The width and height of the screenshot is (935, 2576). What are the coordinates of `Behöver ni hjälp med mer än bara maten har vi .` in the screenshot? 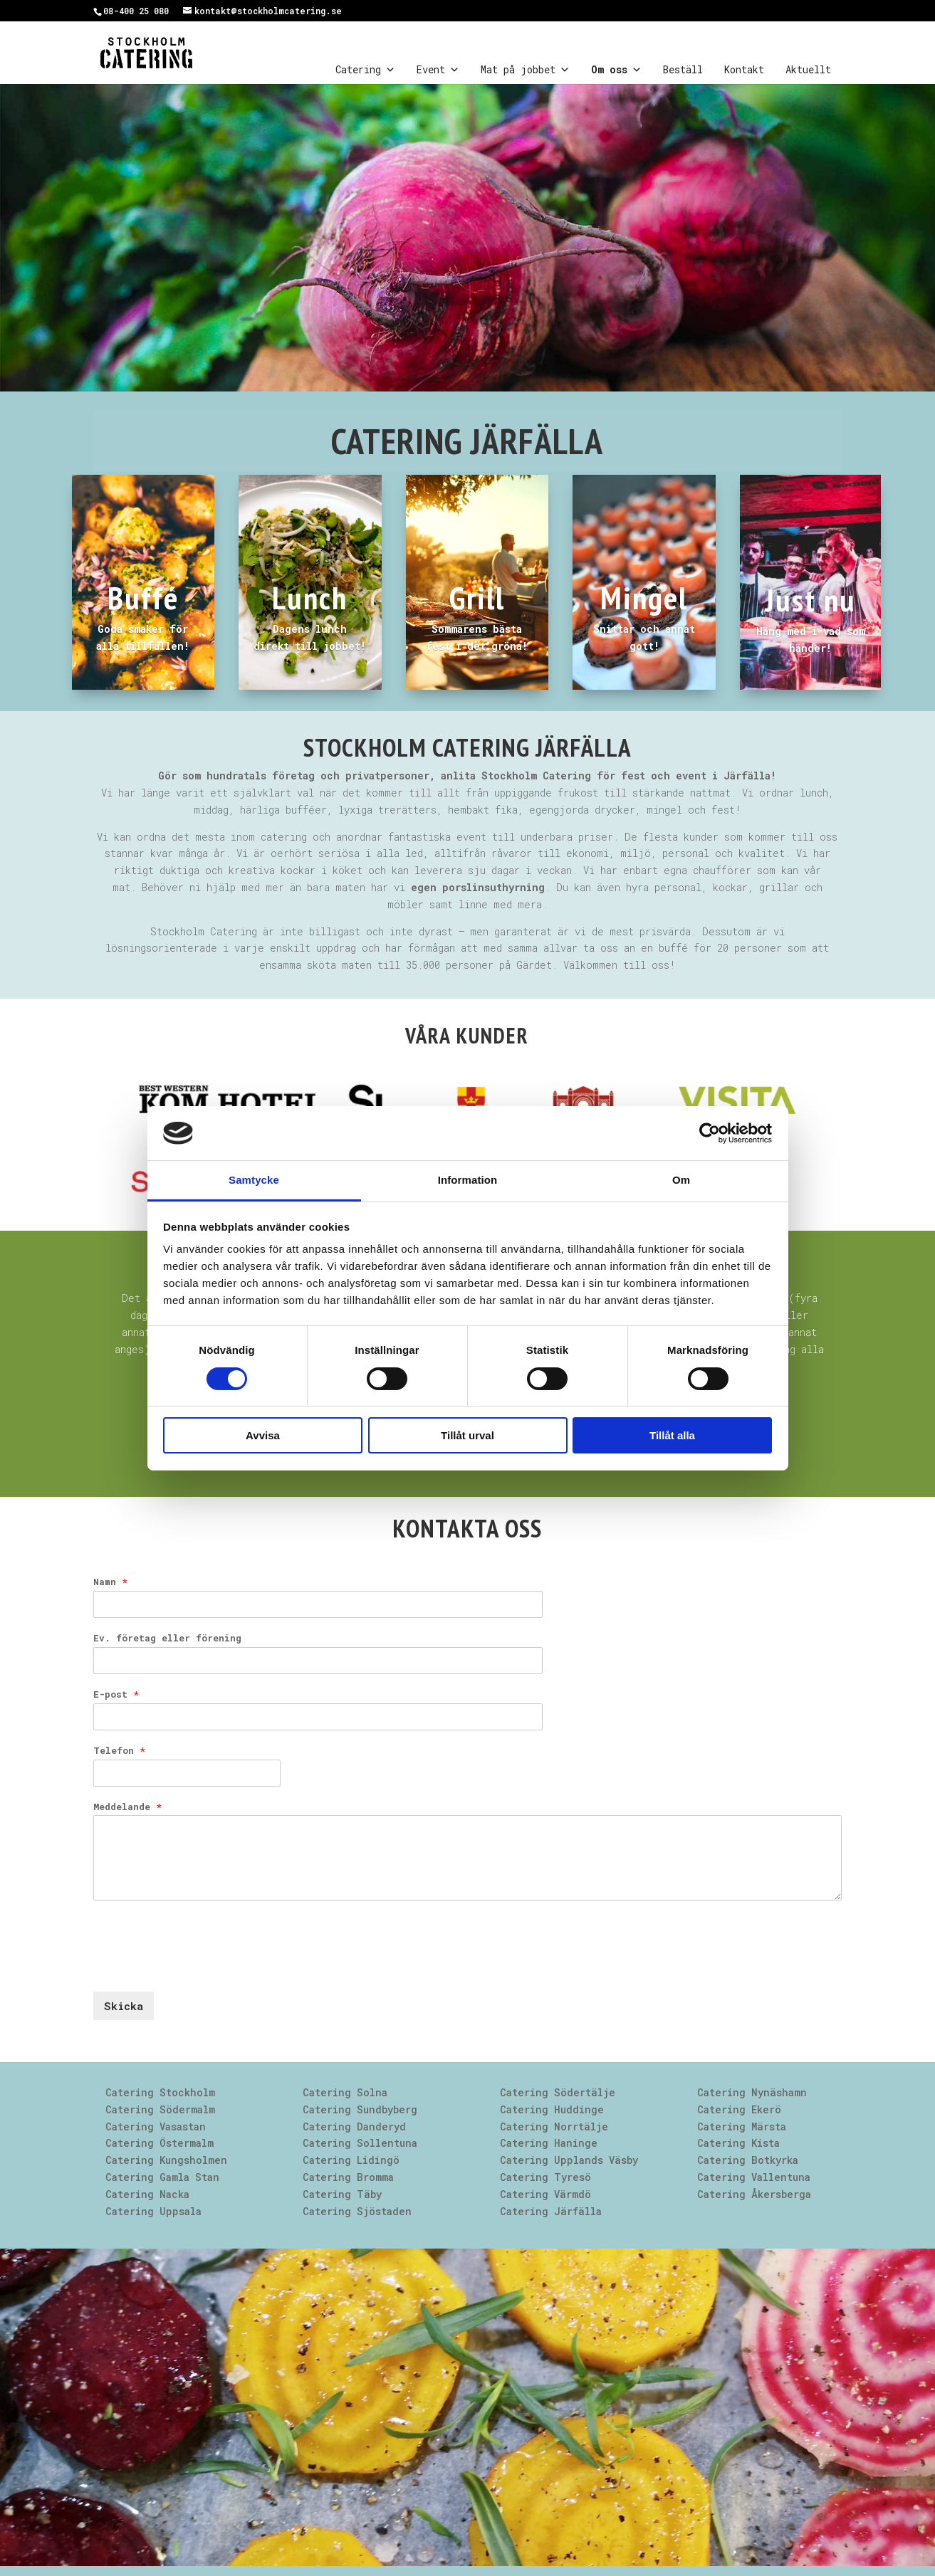 It's located at (346, 887).